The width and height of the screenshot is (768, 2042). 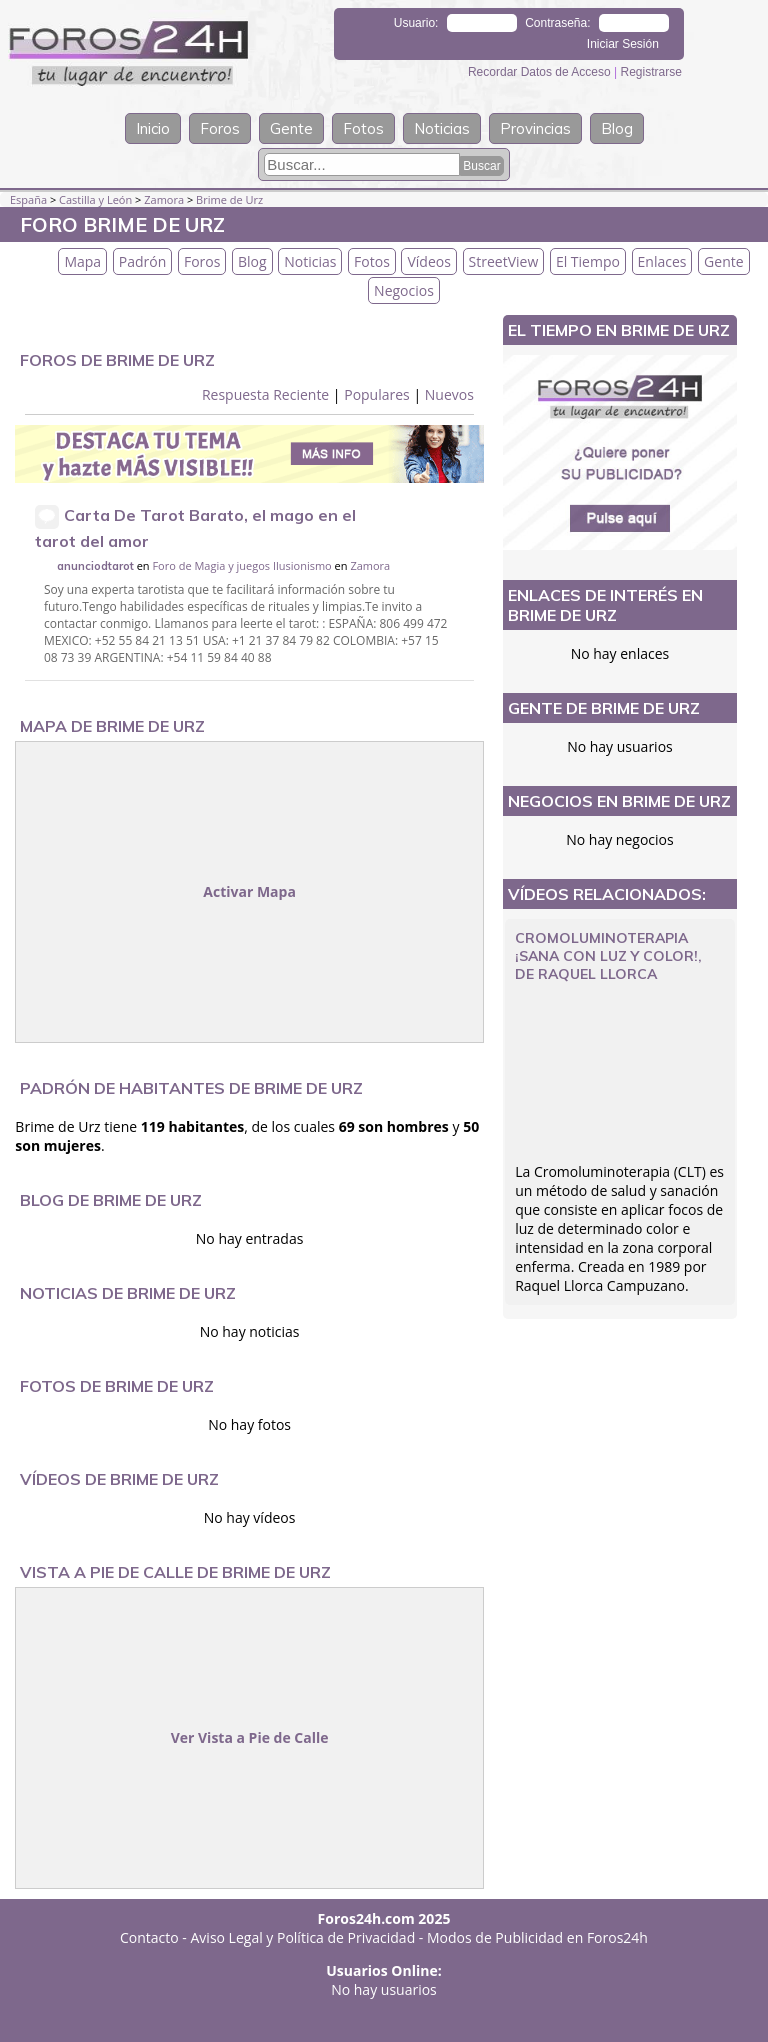 What do you see at coordinates (241, 565) in the screenshot?
I see `Foro de Magia y juegos Ilusionismo` at bounding box center [241, 565].